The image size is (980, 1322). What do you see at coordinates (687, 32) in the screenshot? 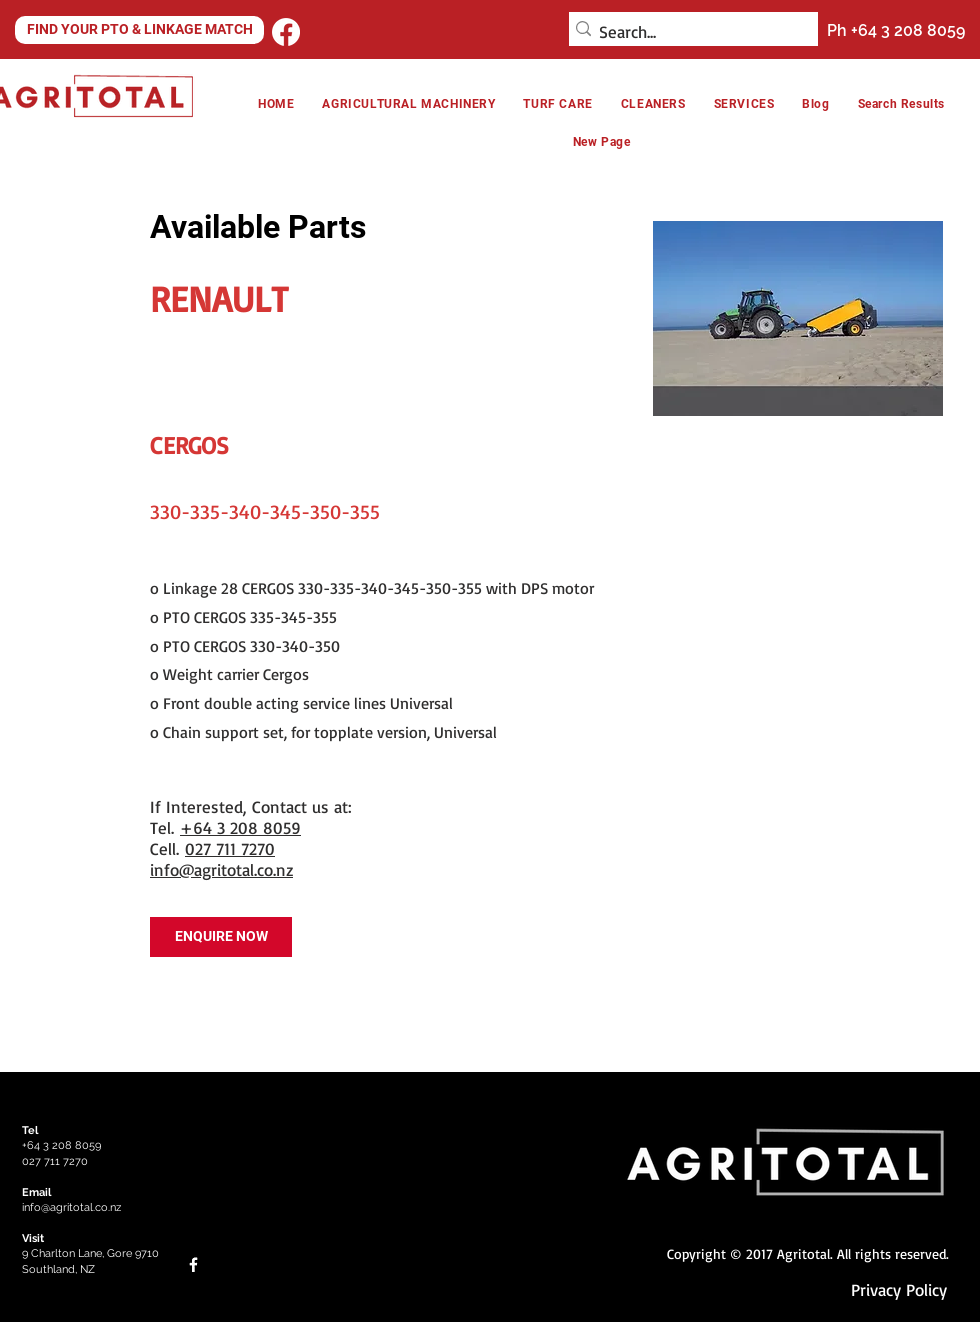
I see `[Search...]` at bounding box center [687, 32].